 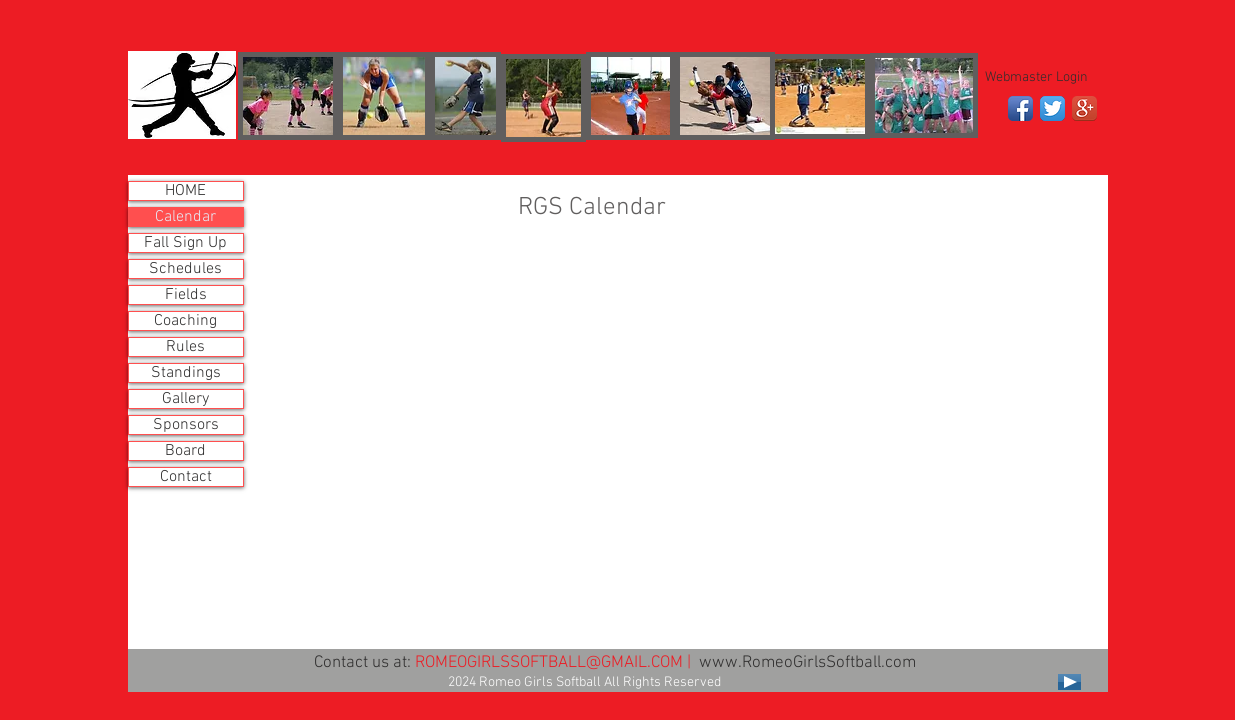 I want to click on Gallery, so click(x=185, y=399).